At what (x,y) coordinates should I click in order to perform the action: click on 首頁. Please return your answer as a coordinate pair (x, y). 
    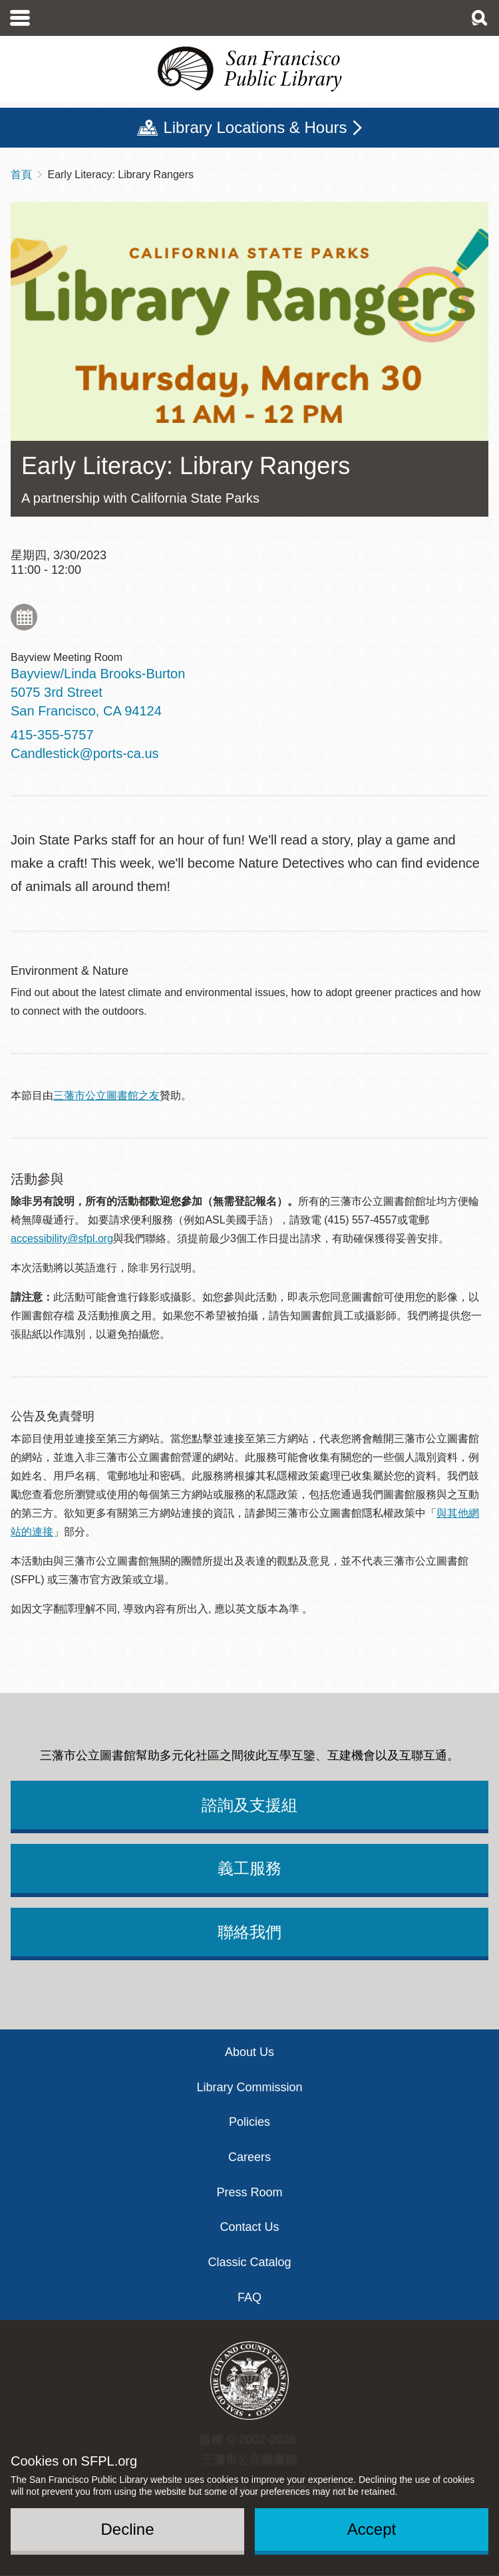
    Looking at the image, I should click on (21, 174).